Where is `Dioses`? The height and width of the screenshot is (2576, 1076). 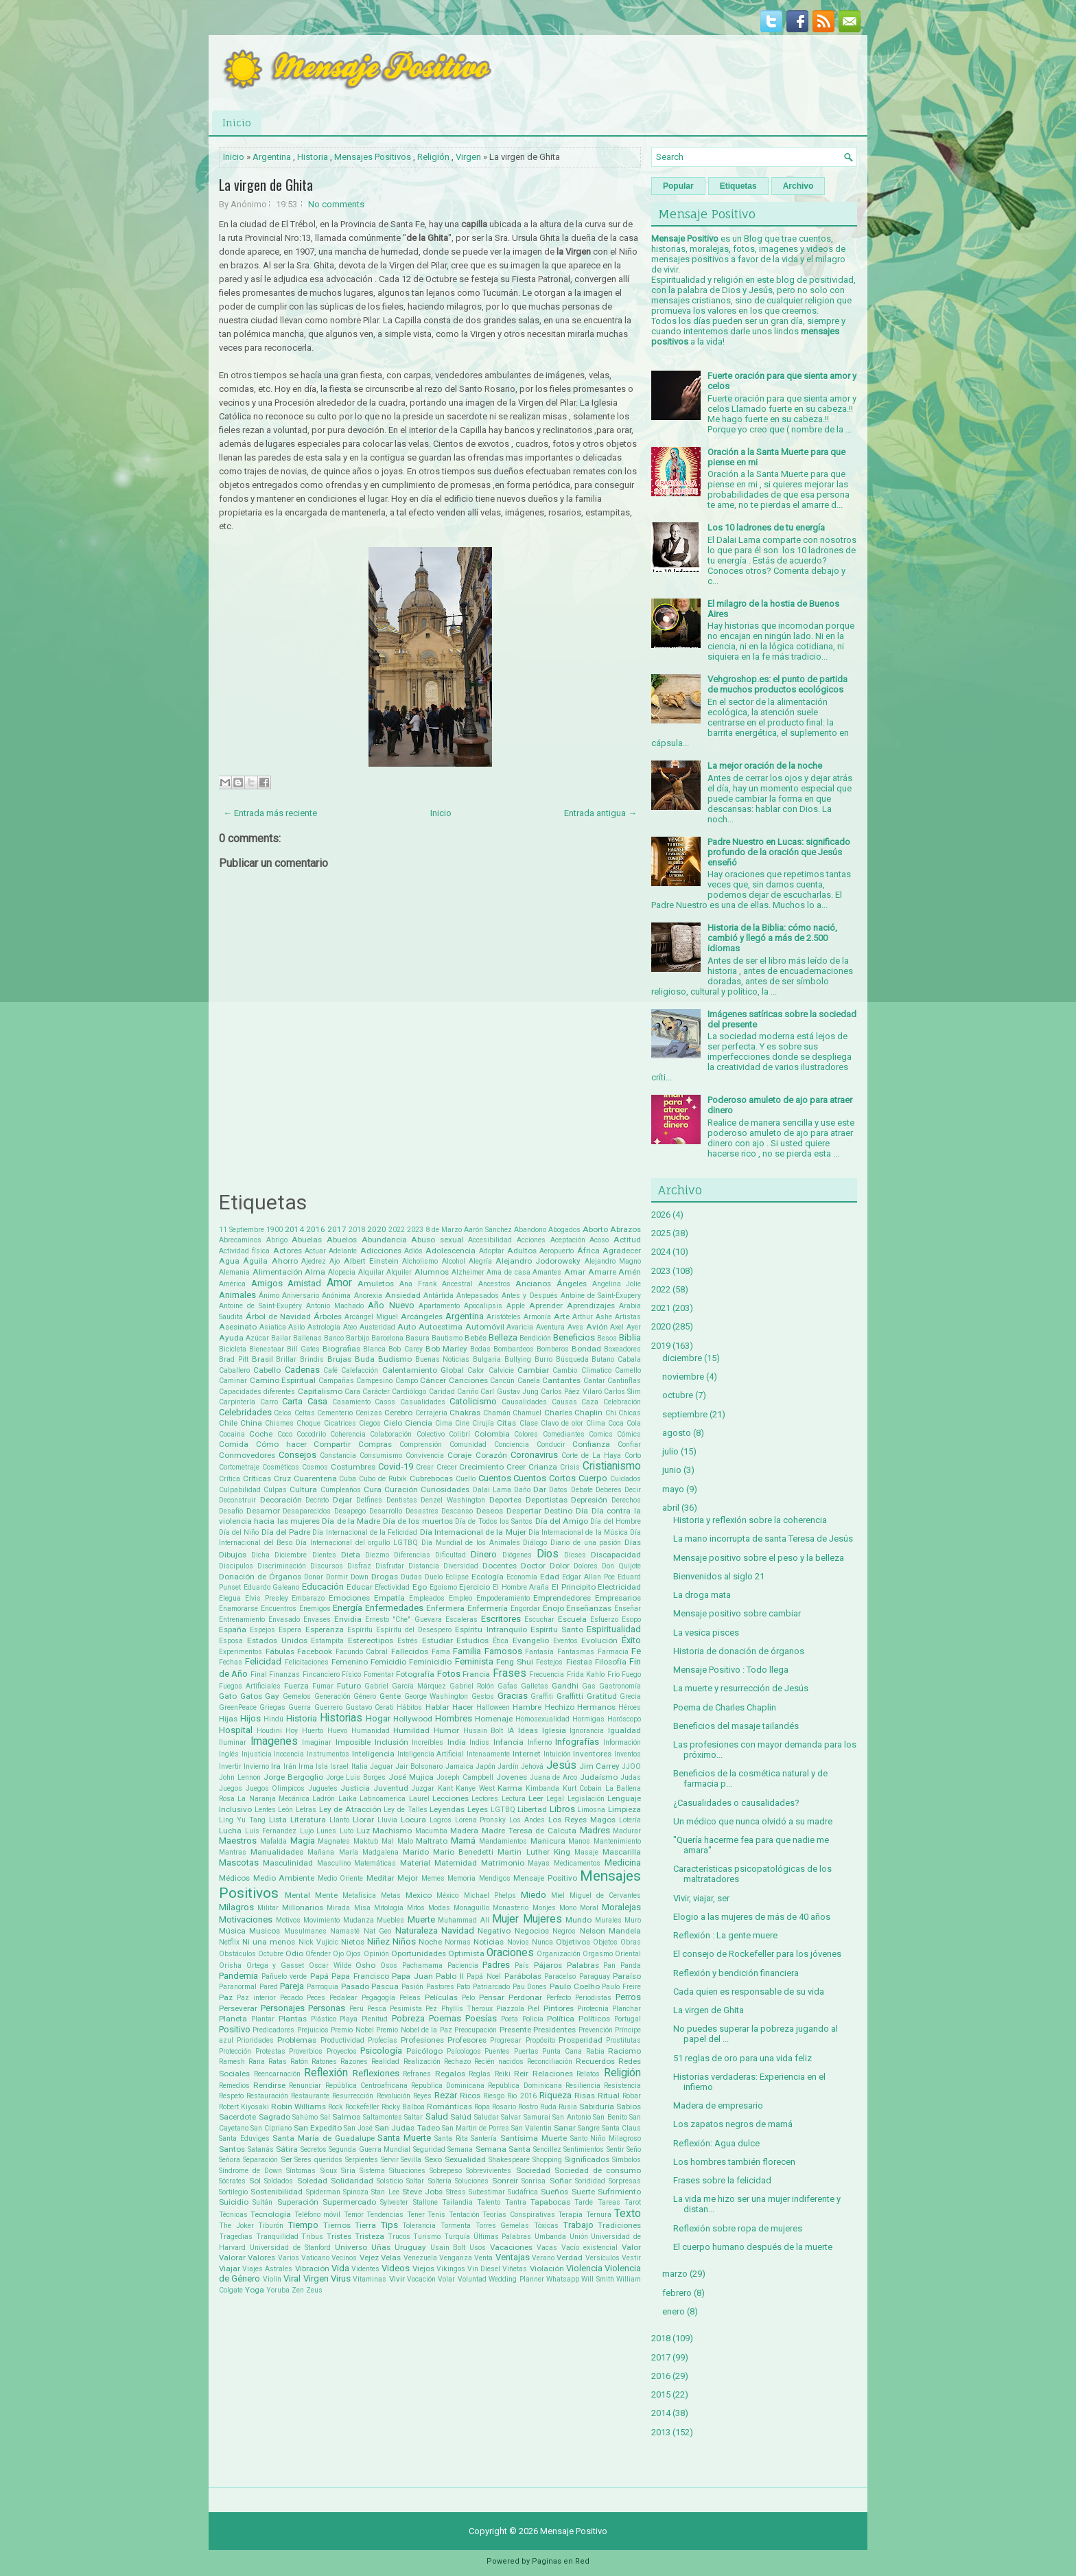
Dioses is located at coordinates (575, 1555).